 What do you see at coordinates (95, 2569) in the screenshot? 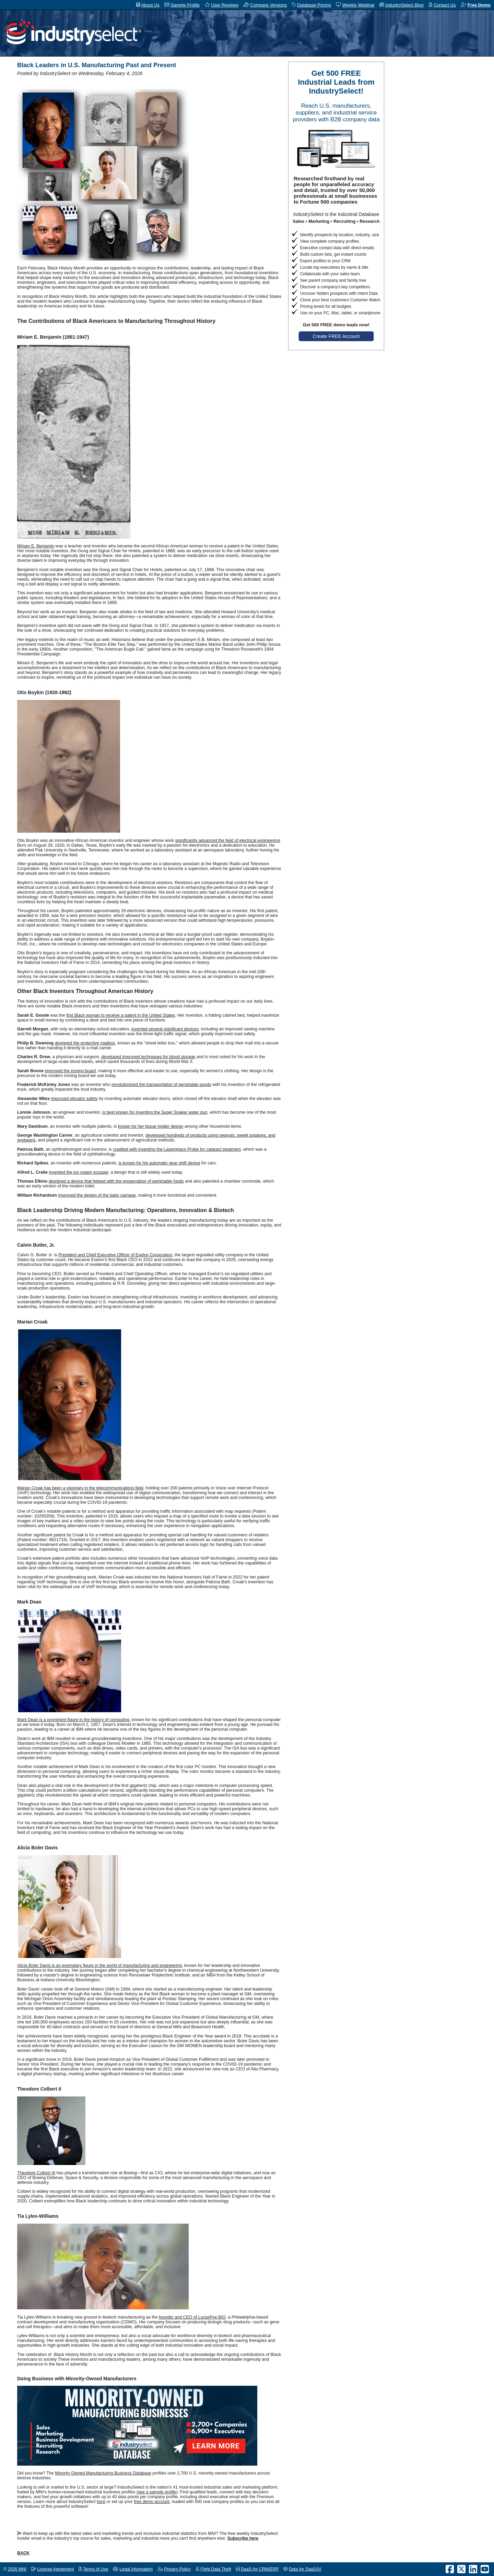
I see `Terms of Use` at bounding box center [95, 2569].